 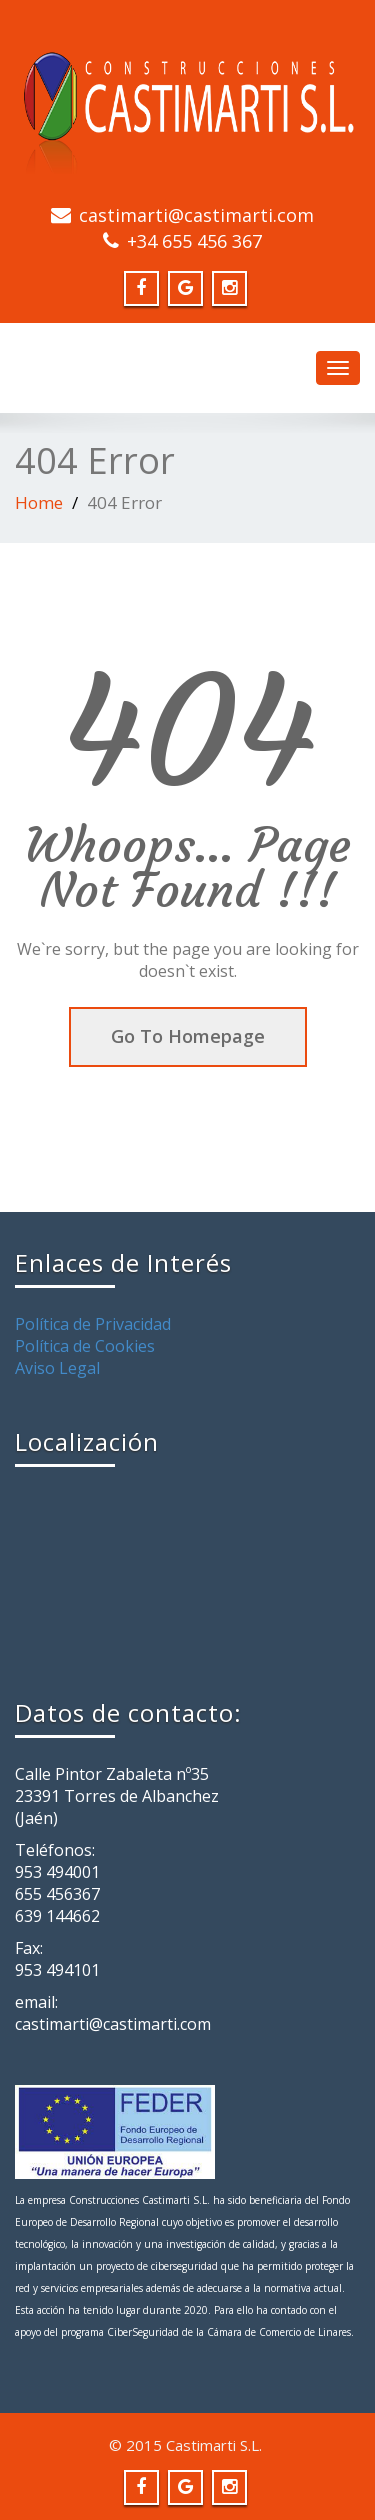 What do you see at coordinates (196, 215) in the screenshot?
I see `castimarti@castimarti.com` at bounding box center [196, 215].